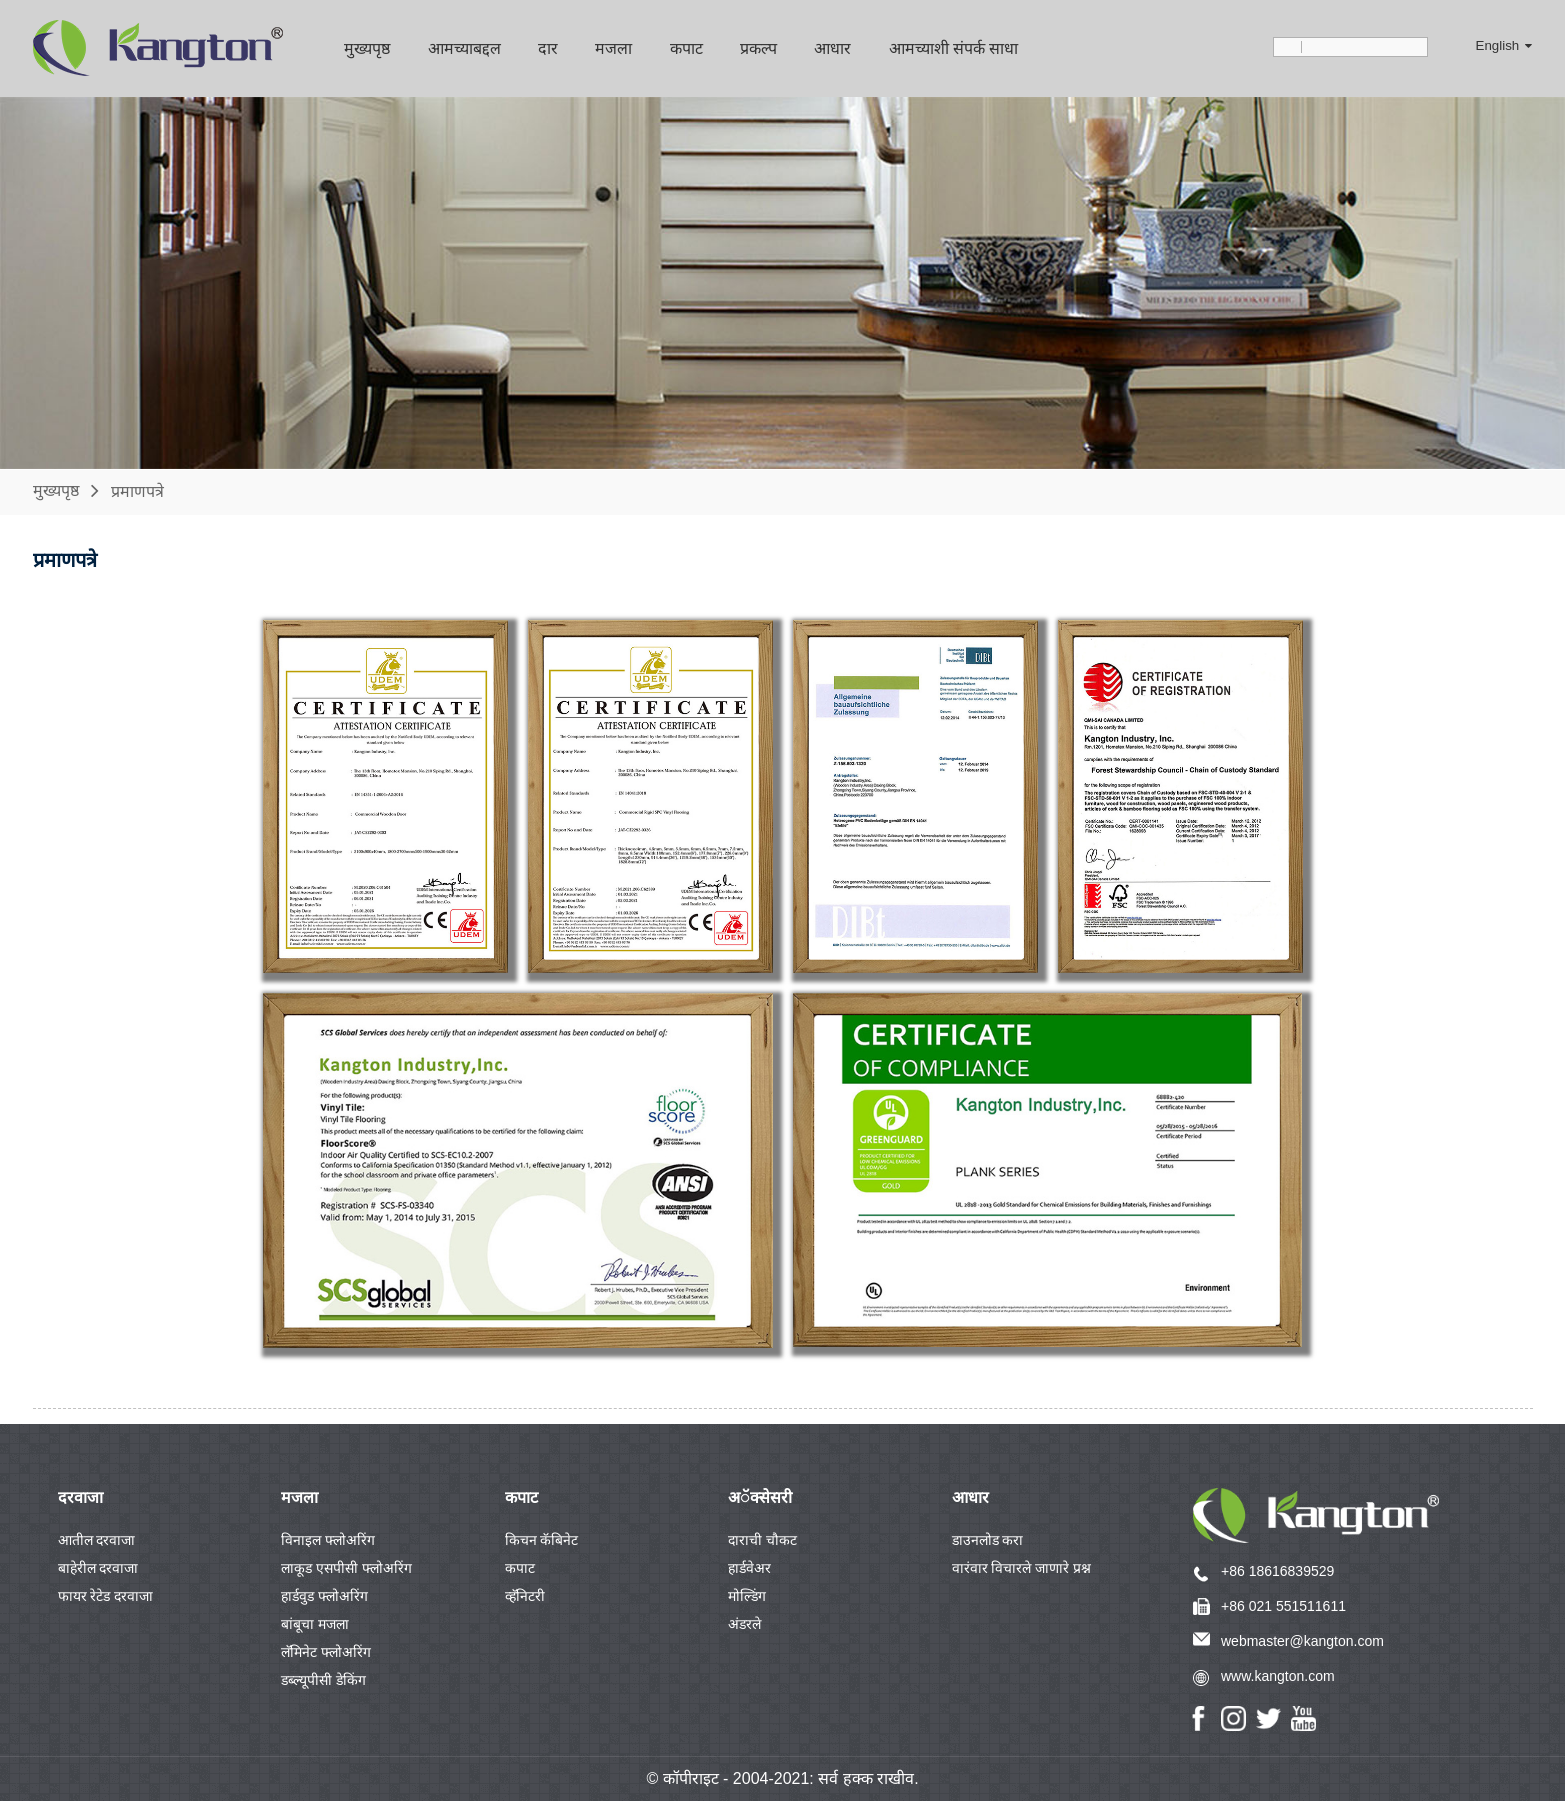 This screenshot has width=1565, height=1801. What do you see at coordinates (323, 1680) in the screenshot?
I see `डब्ल्यूपीसी डेकिंग` at bounding box center [323, 1680].